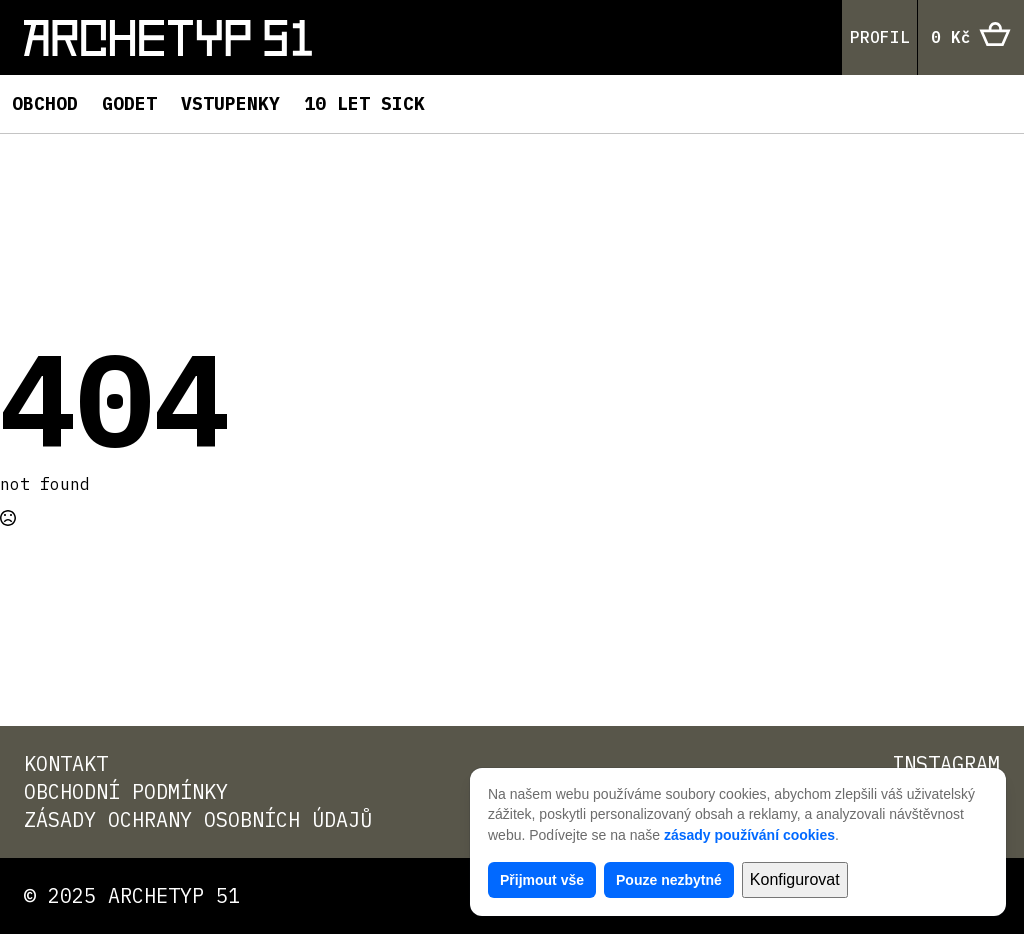 This screenshot has height=934, width=1024. I want to click on Obchodní podmínky, so click(126, 791).